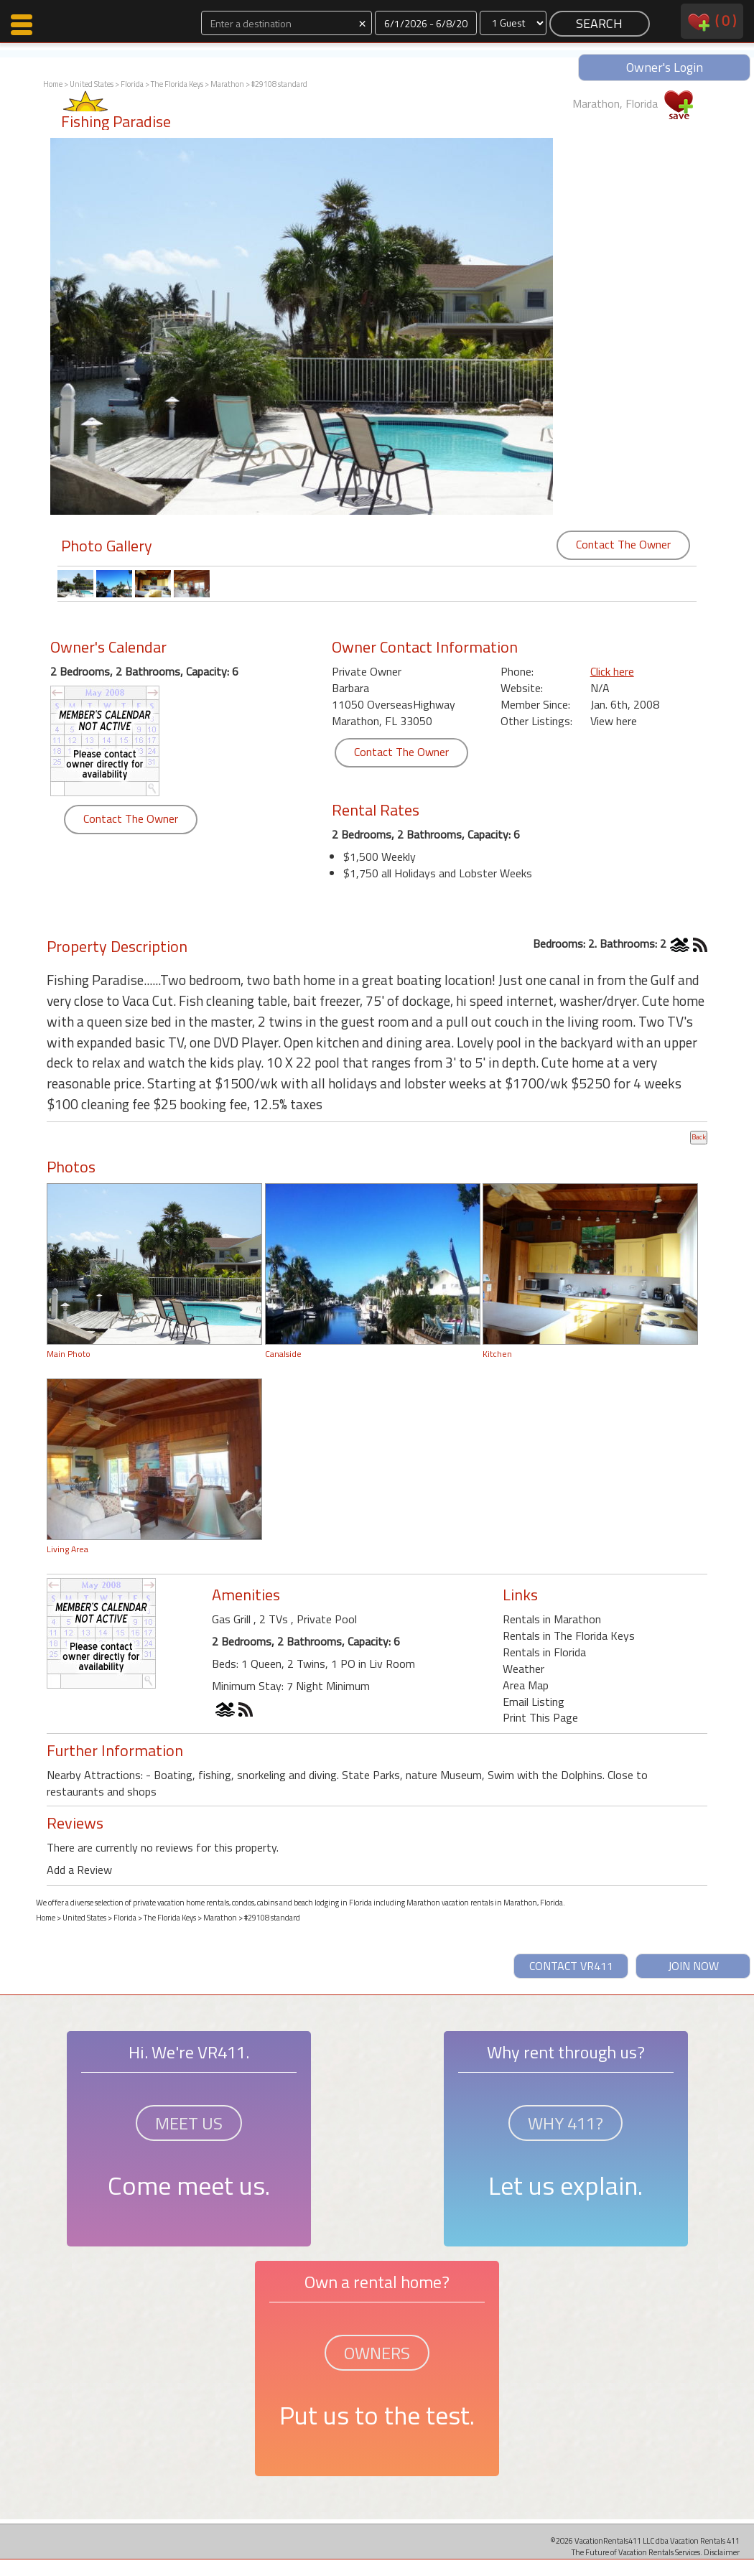 Image resolution: width=754 pixels, height=2576 pixels. Describe the element at coordinates (612, 671) in the screenshot. I see `Click here` at that location.